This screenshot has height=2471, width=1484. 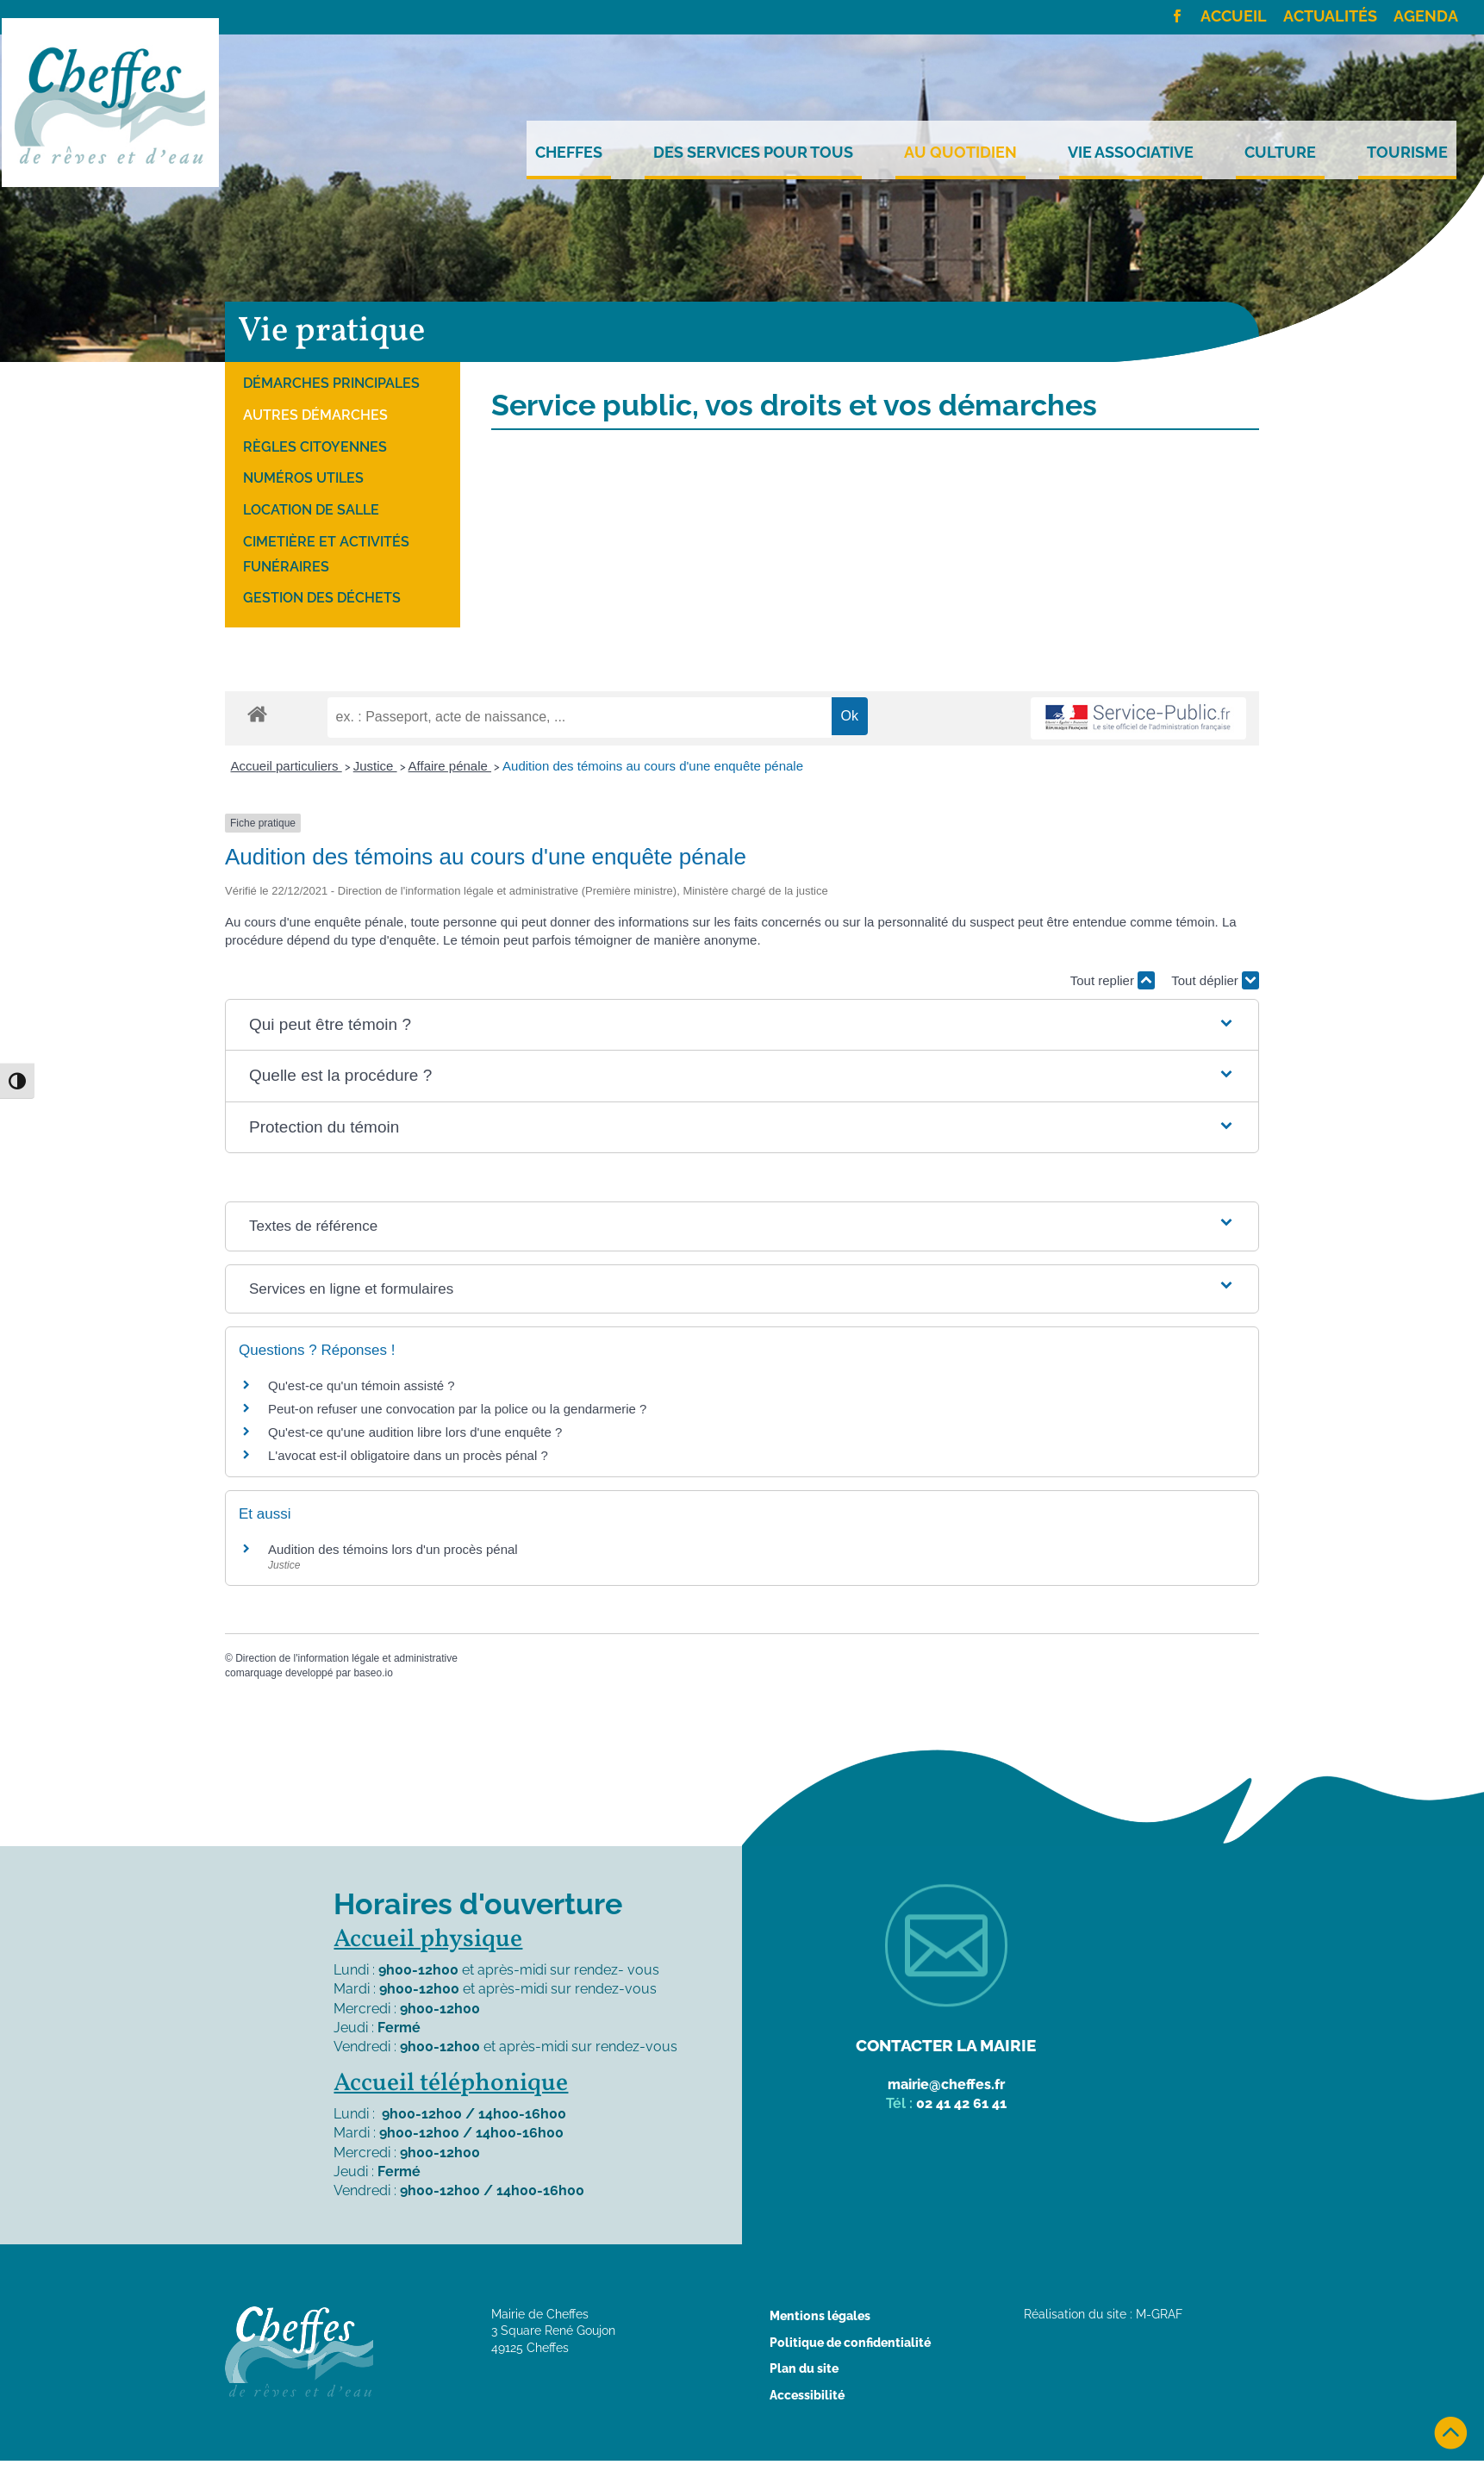 What do you see at coordinates (331, 383) in the screenshot?
I see `Démarches principales` at bounding box center [331, 383].